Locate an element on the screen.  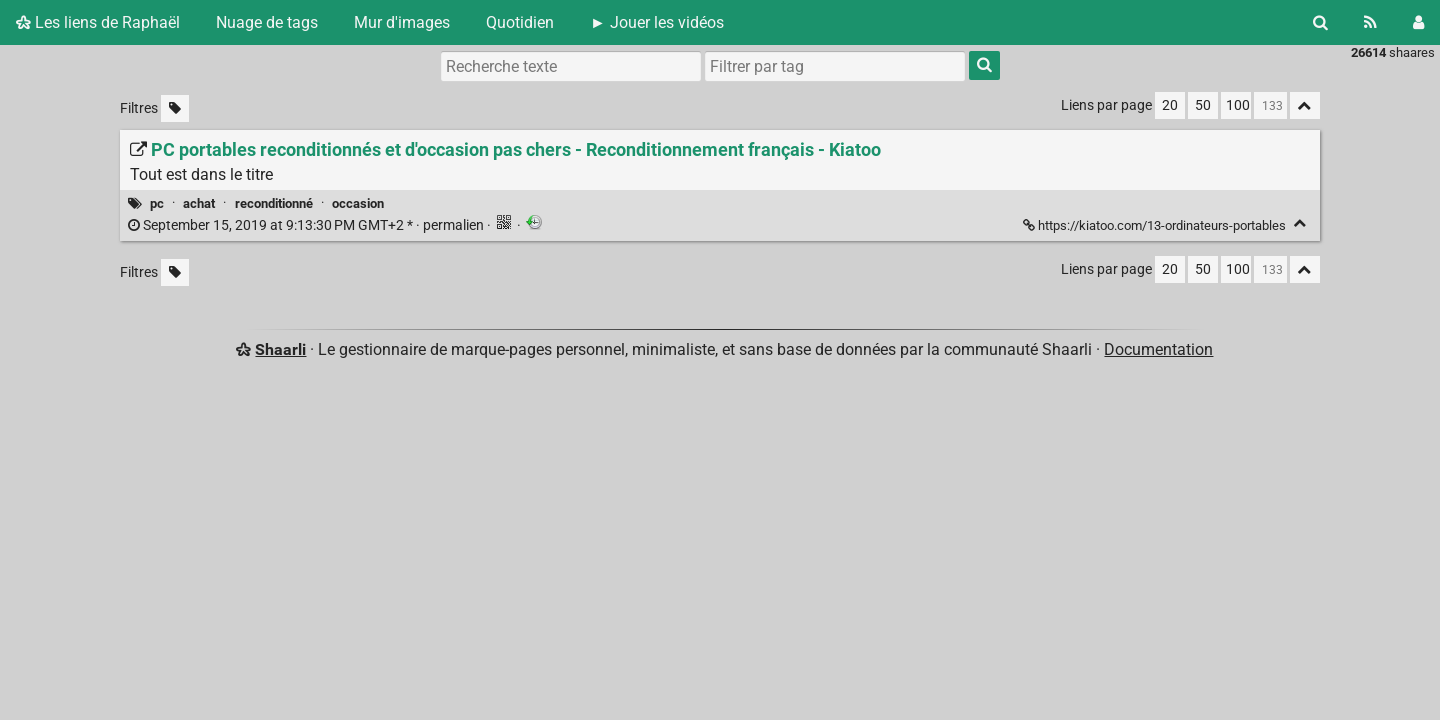
20 is located at coordinates (1170, 105).